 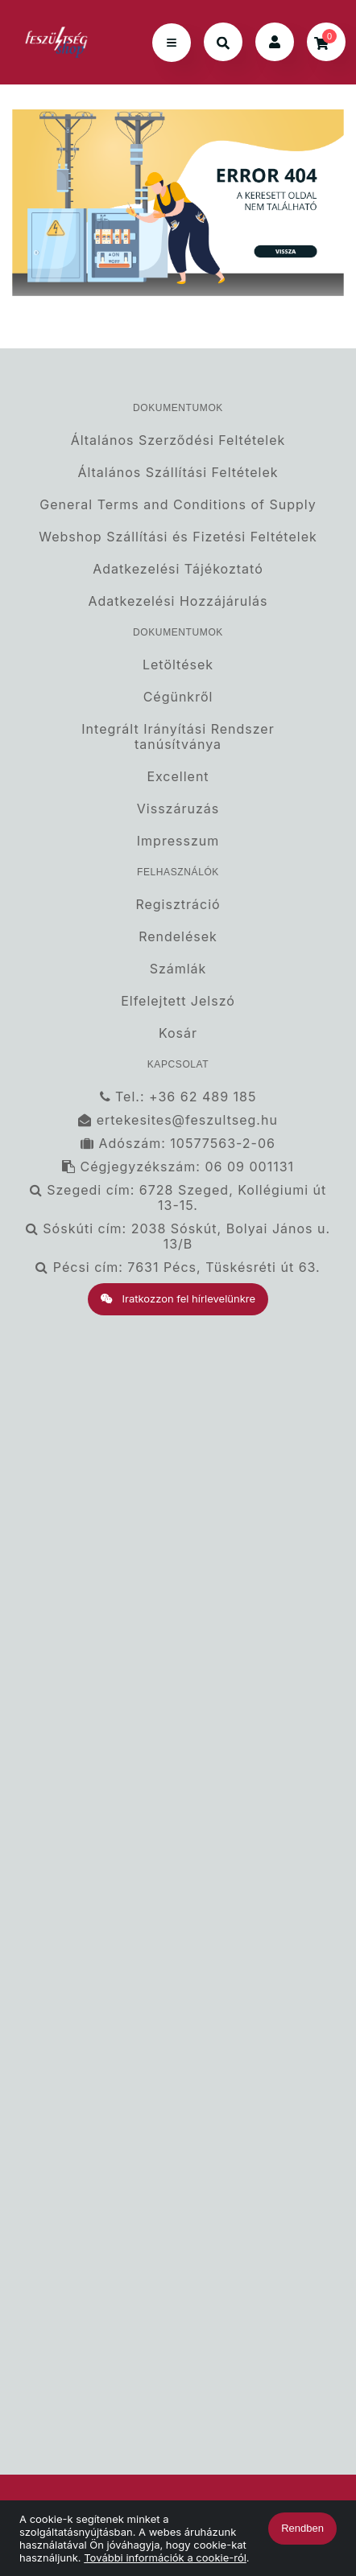 What do you see at coordinates (178, 537) in the screenshot?
I see `Webshop Szállítási és Fizetési Feltételek` at bounding box center [178, 537].